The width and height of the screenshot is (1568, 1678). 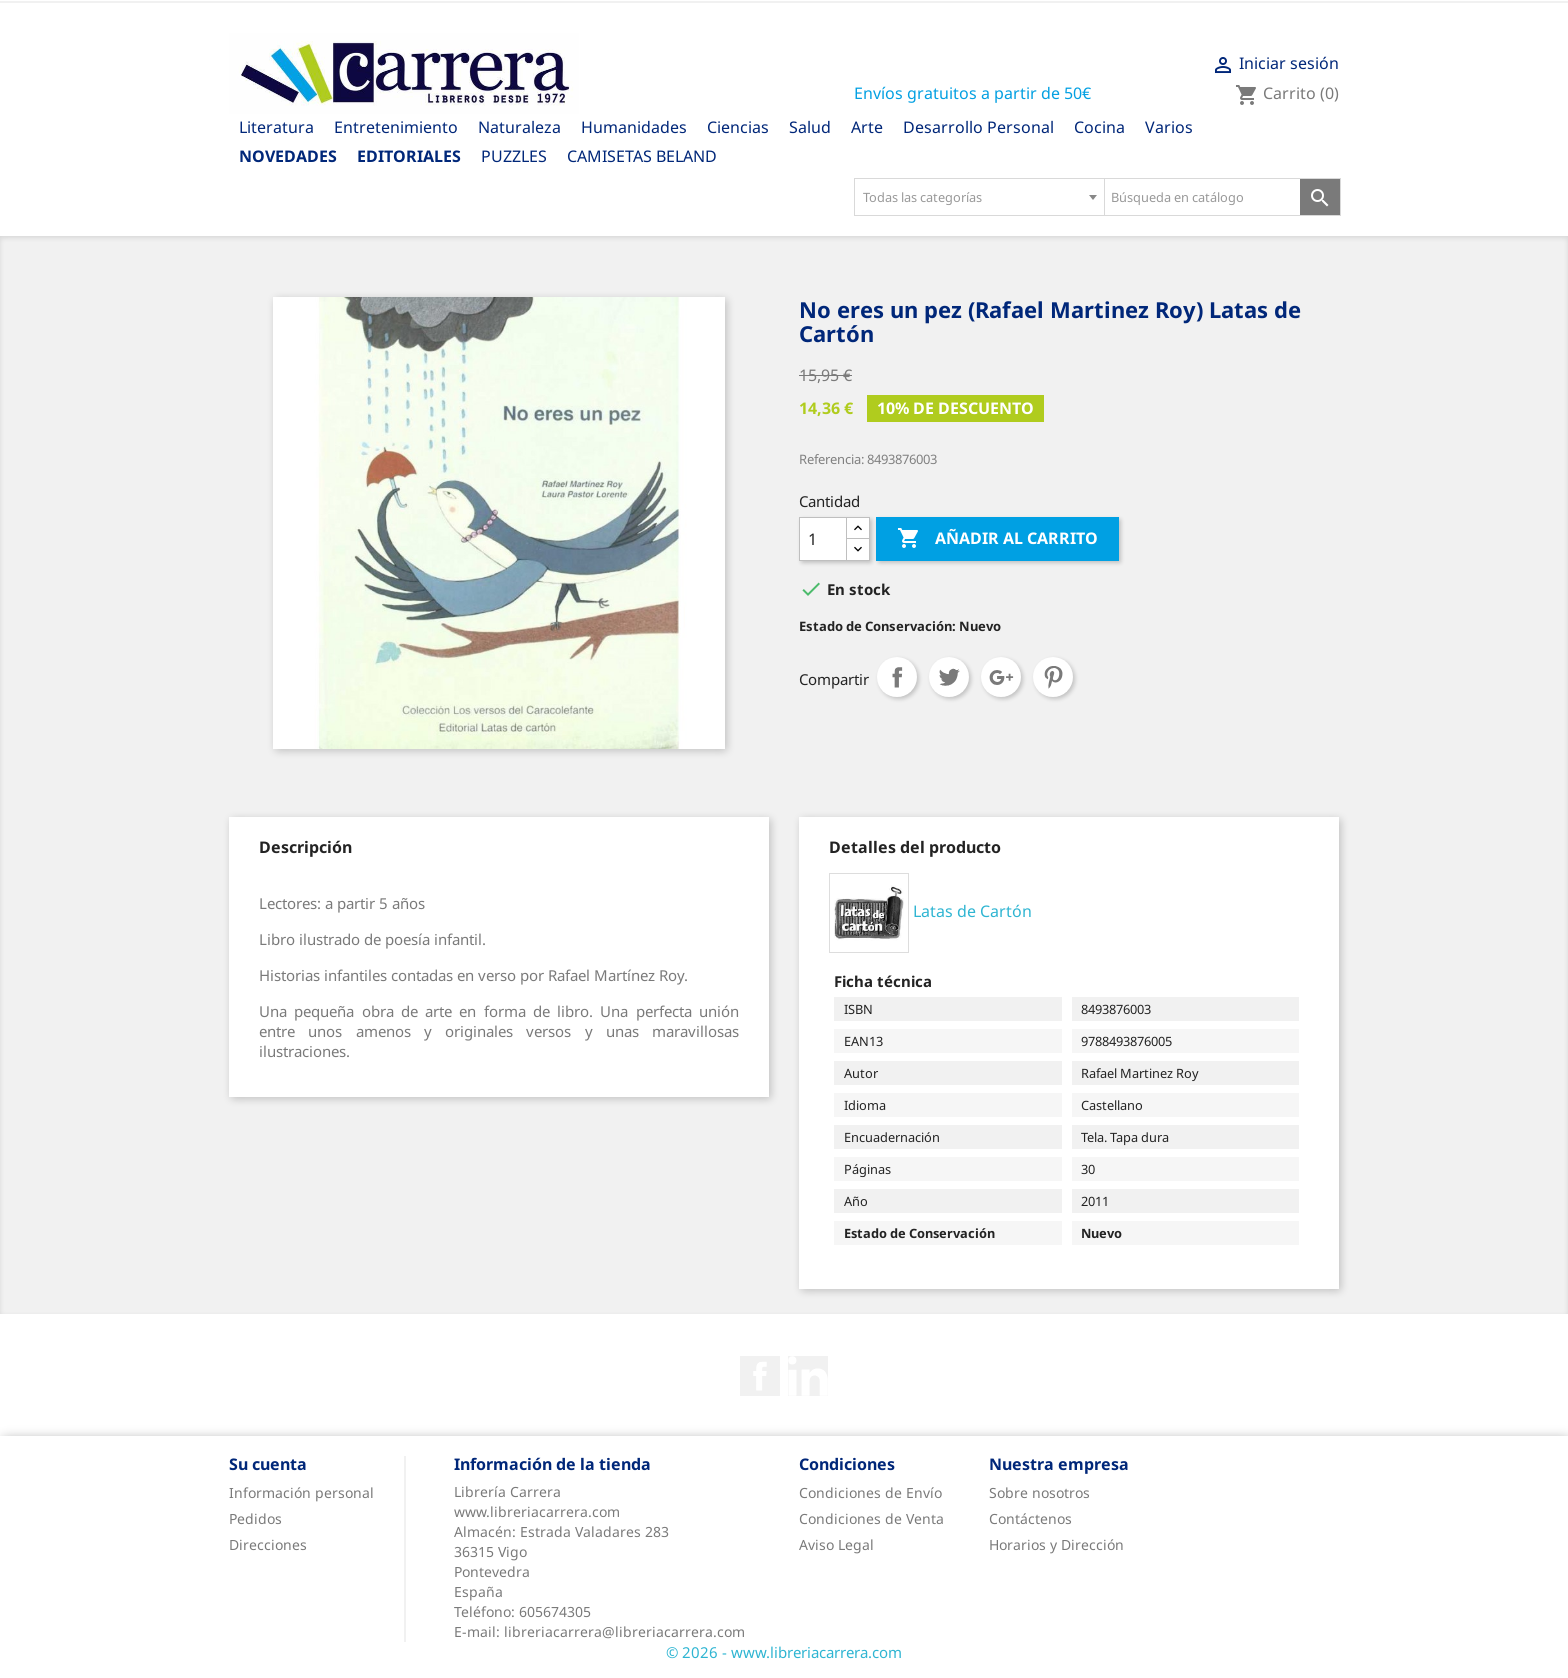 What do you see at coordinates (288, 156) in the screenshot?
I see `Novedades` at bounding box center [288, 156].